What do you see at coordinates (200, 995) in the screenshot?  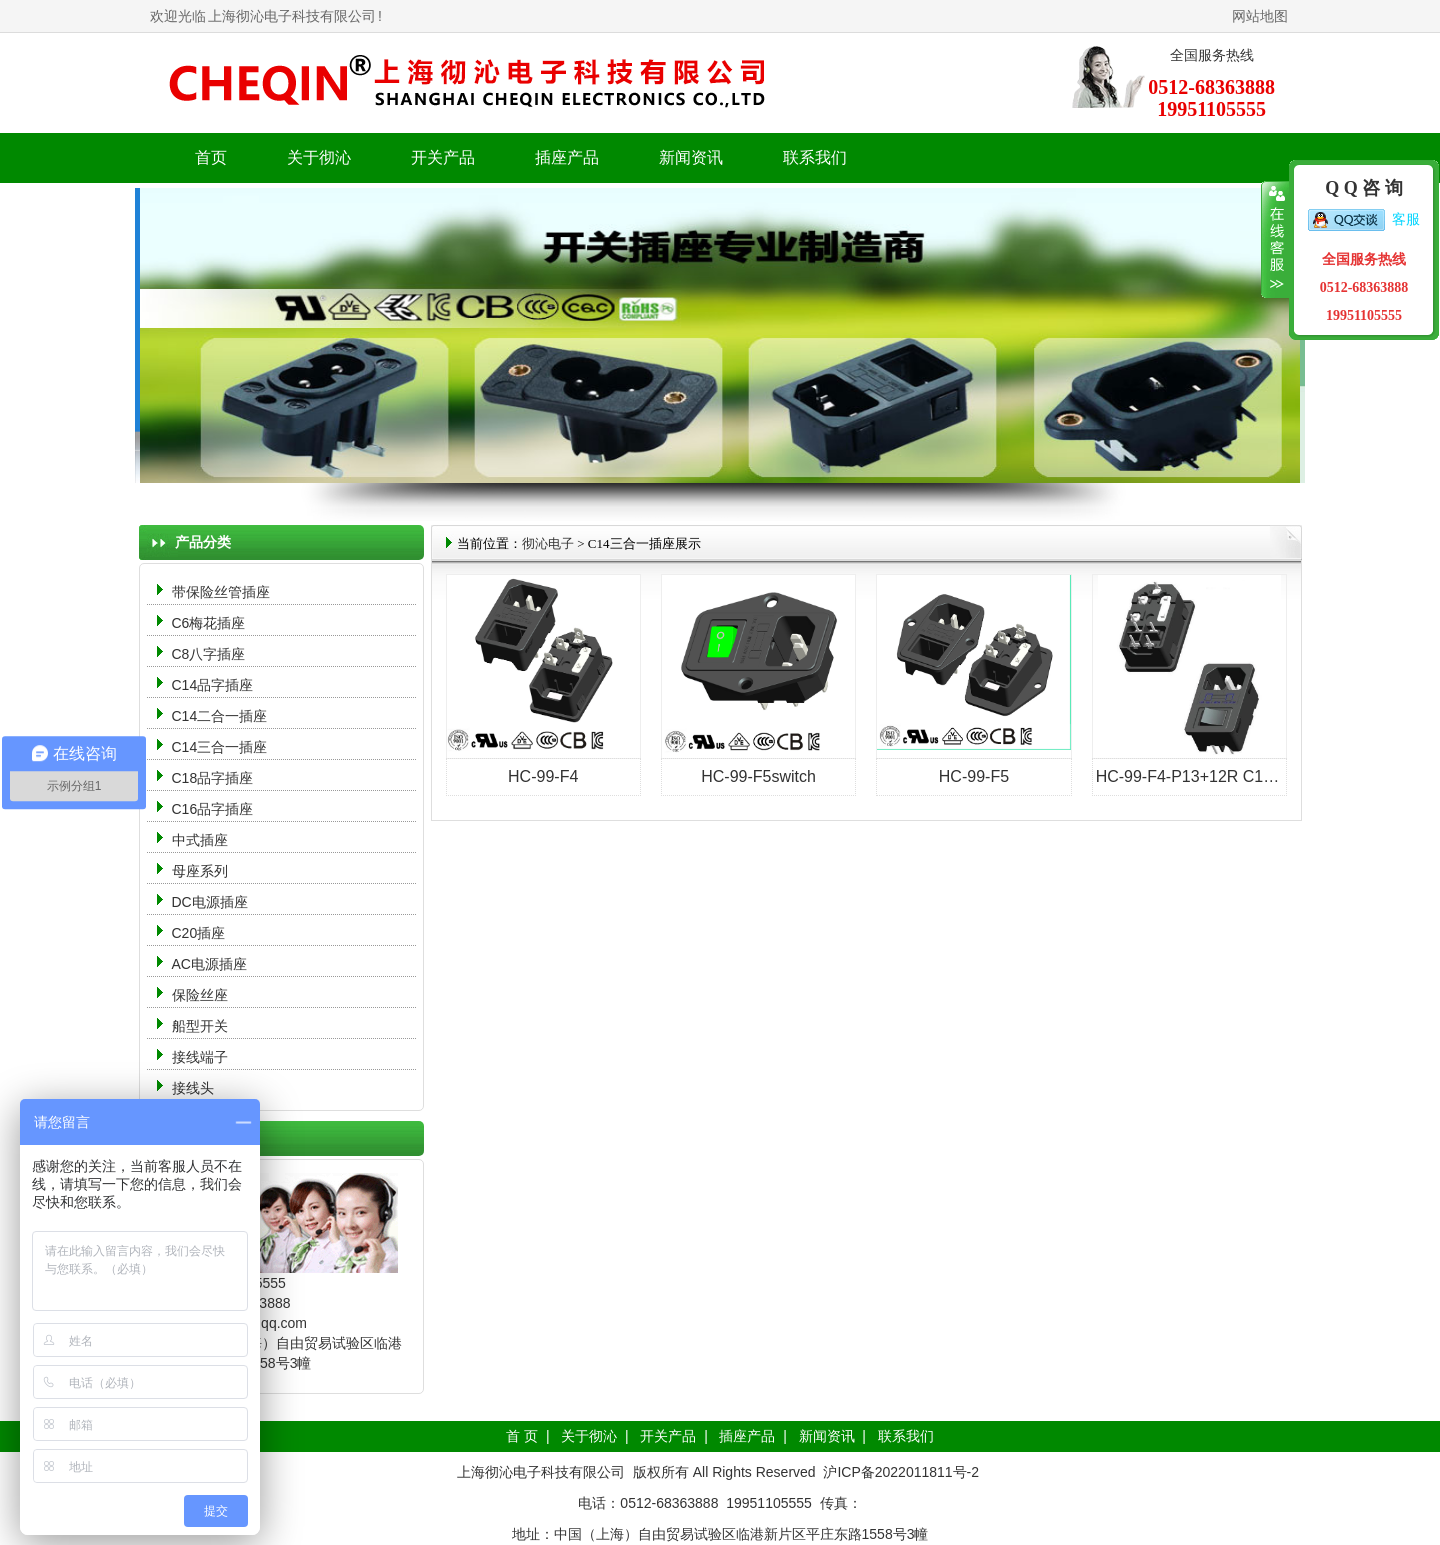 I see `保险丝座` at bounding box center [200, 995].